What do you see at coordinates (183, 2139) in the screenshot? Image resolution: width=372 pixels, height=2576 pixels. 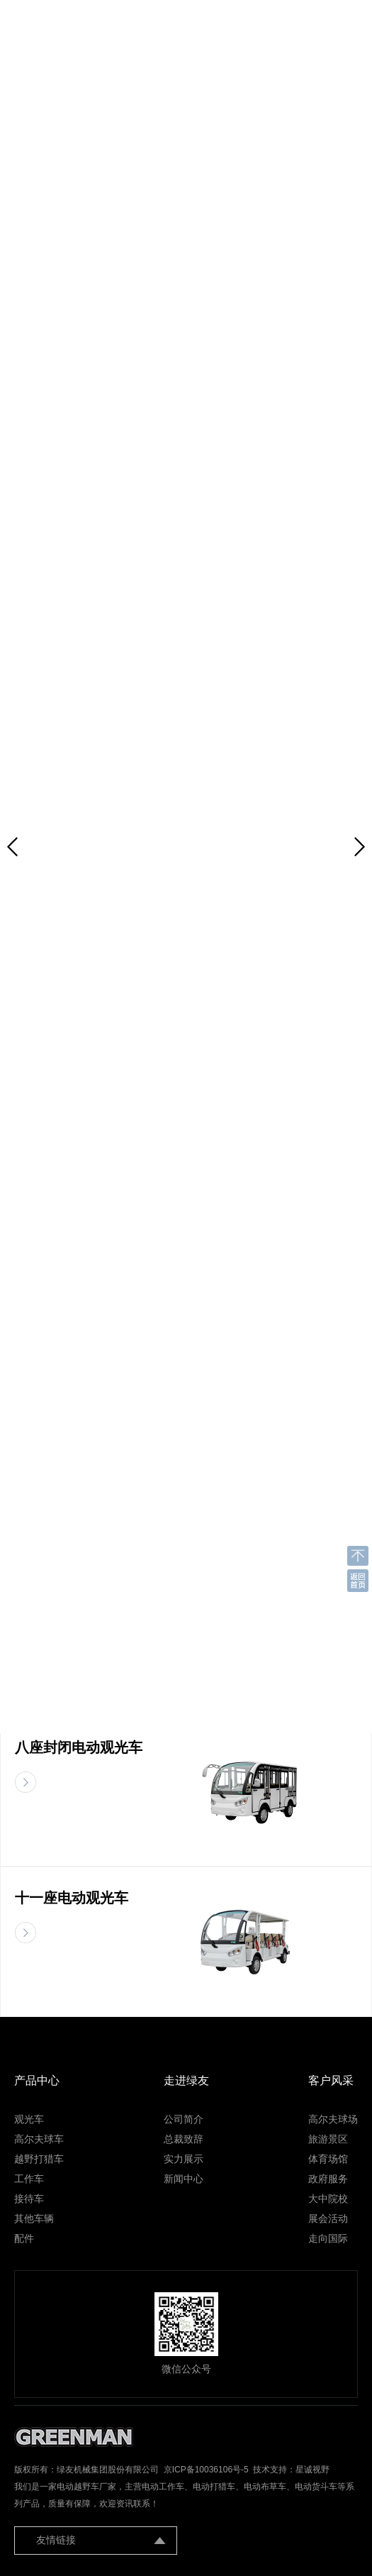 I see `总裁致辞` at bounding box center [183, 2139].